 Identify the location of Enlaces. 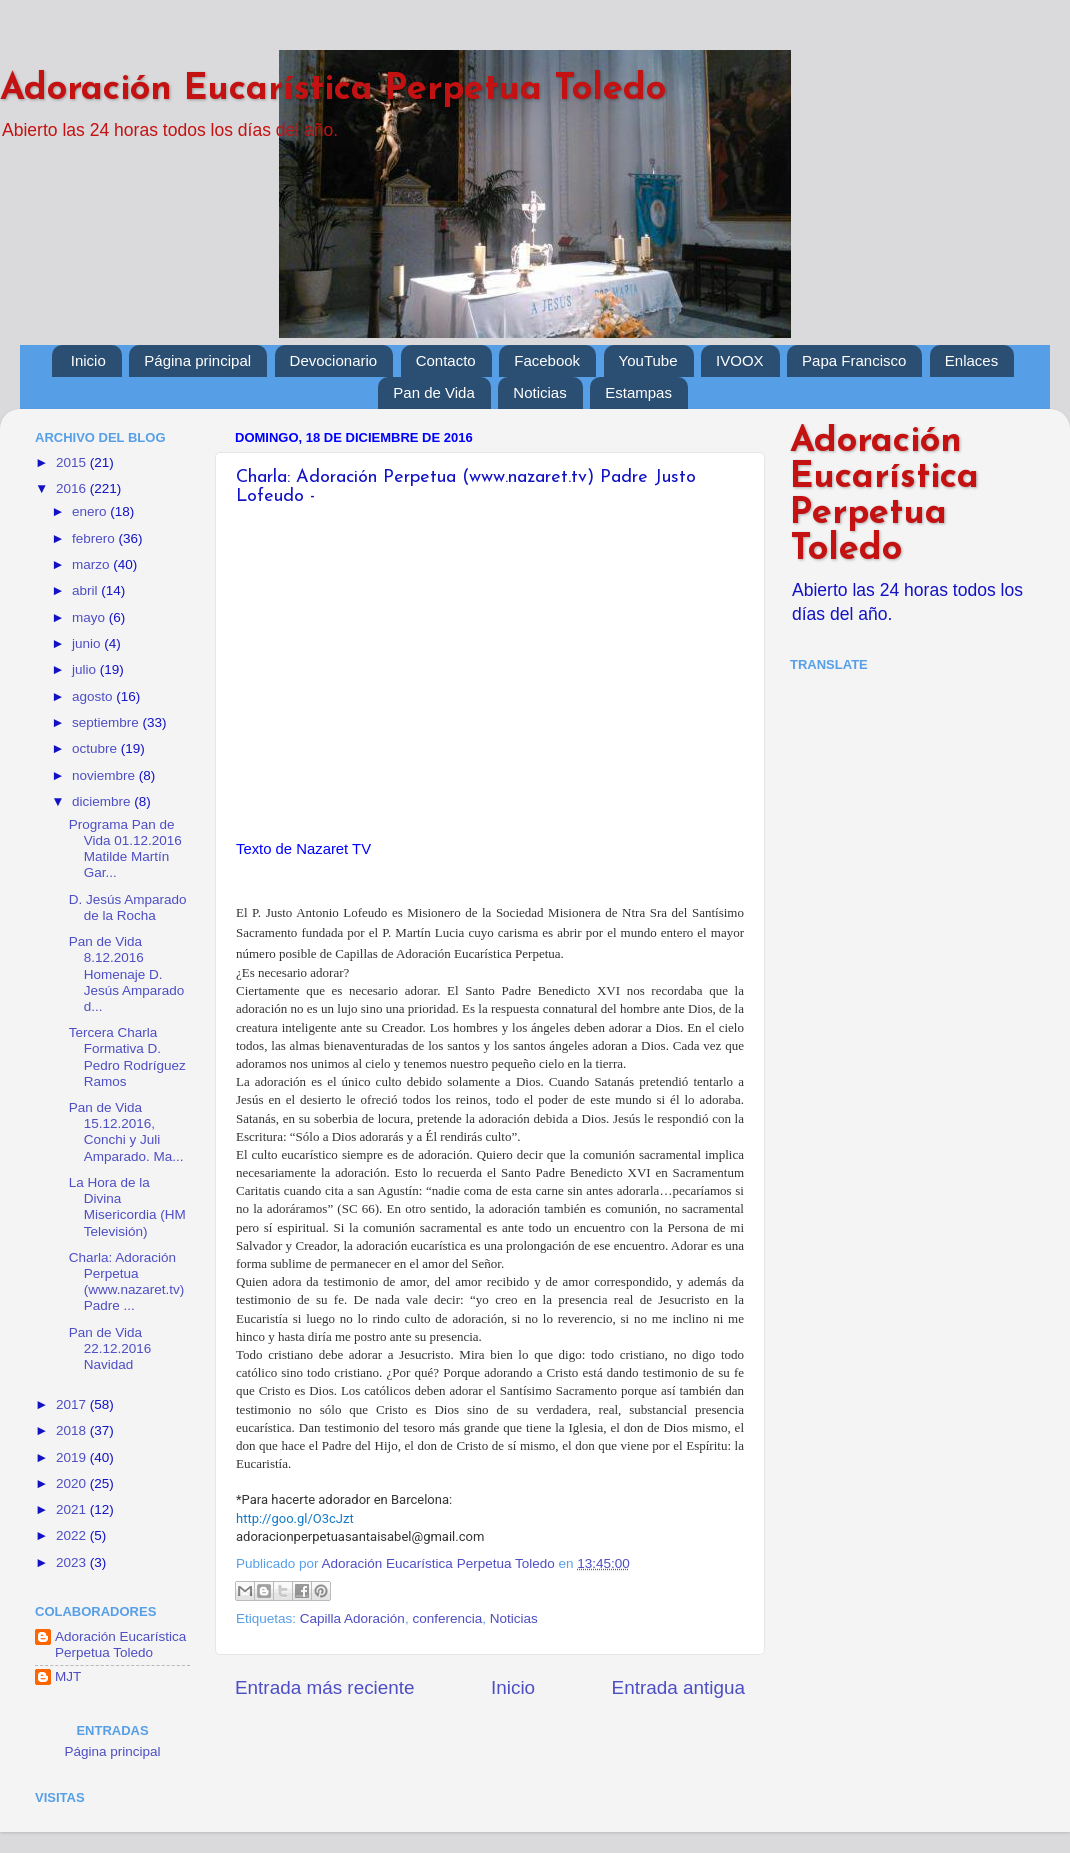
(971, 360).